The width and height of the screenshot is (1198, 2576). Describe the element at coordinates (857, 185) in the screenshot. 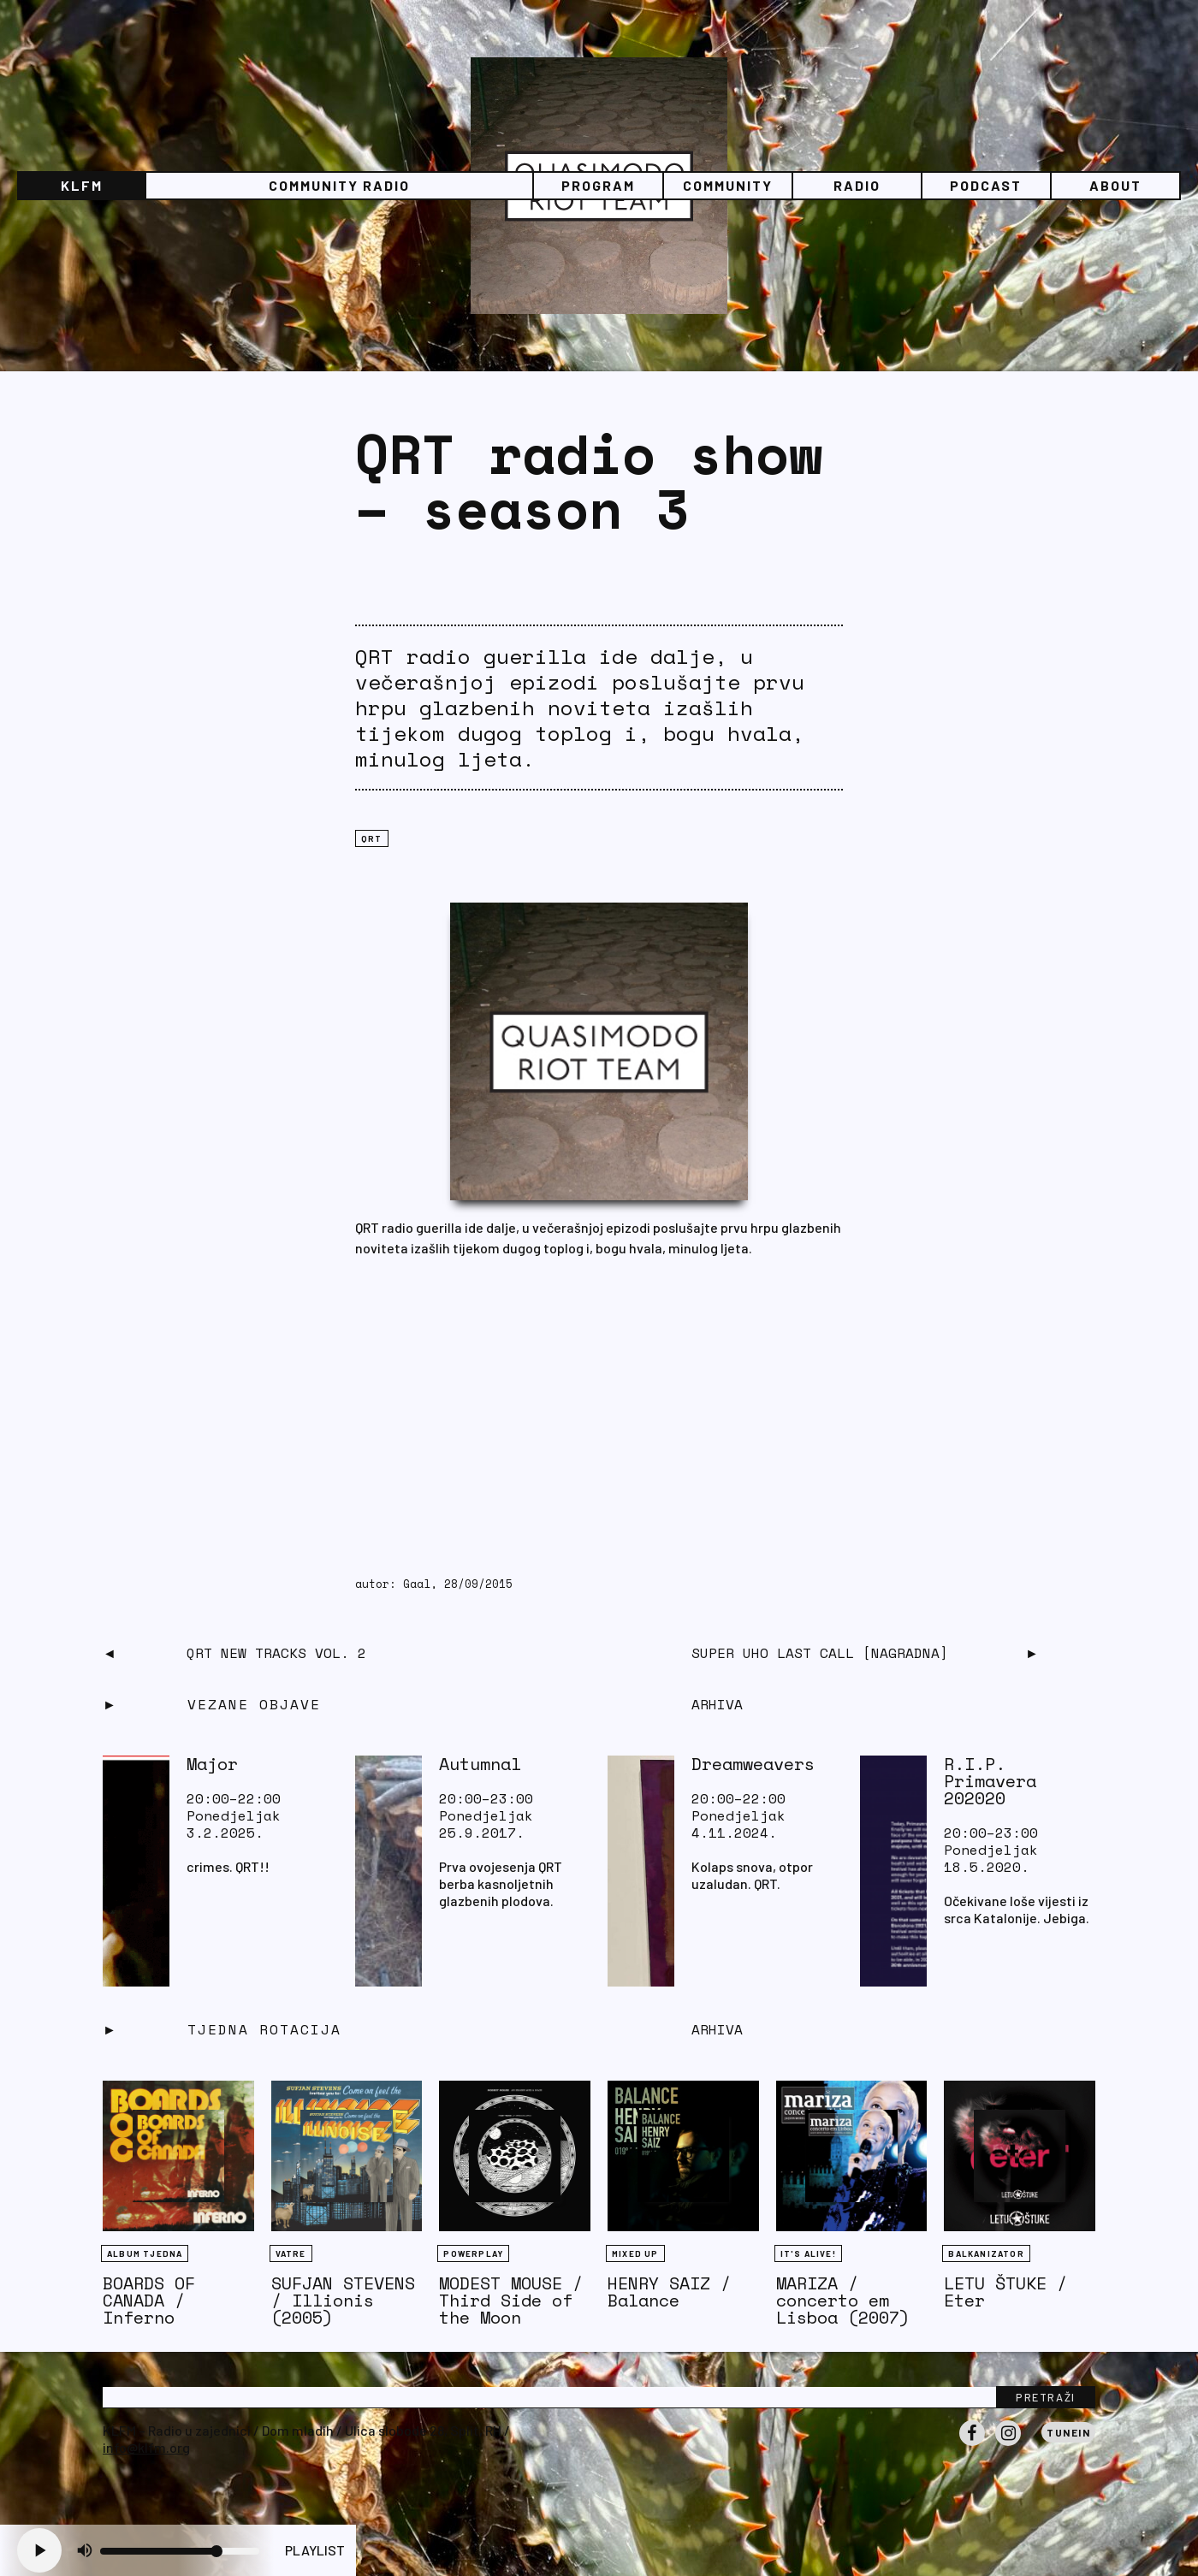

I see `Radio` at that location.